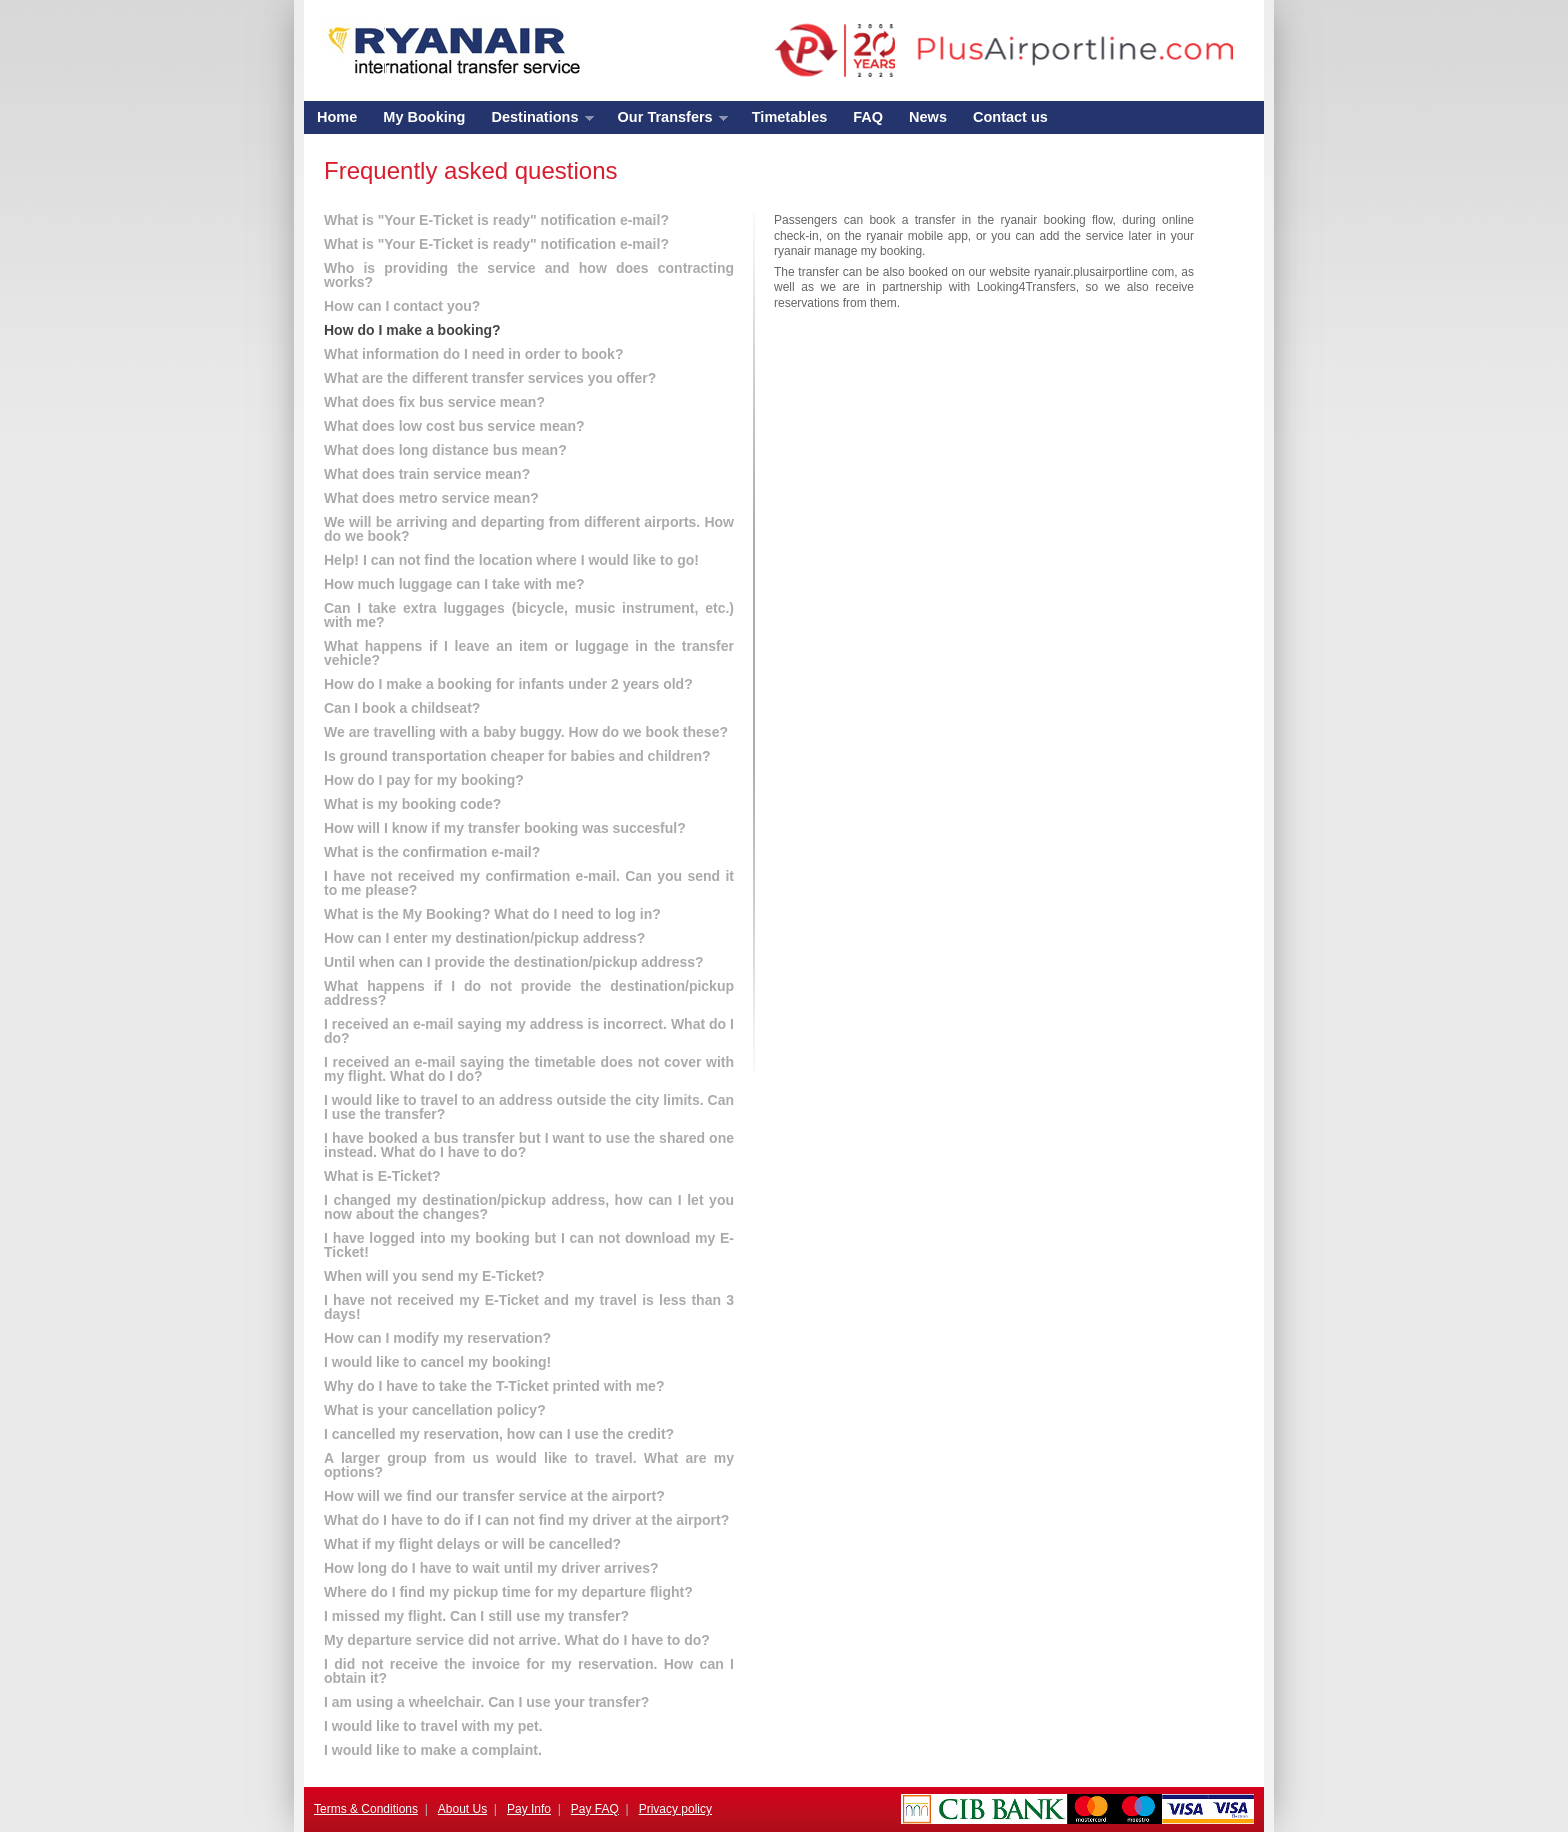  I want to click on What does train service mean?, so click(427, 474).